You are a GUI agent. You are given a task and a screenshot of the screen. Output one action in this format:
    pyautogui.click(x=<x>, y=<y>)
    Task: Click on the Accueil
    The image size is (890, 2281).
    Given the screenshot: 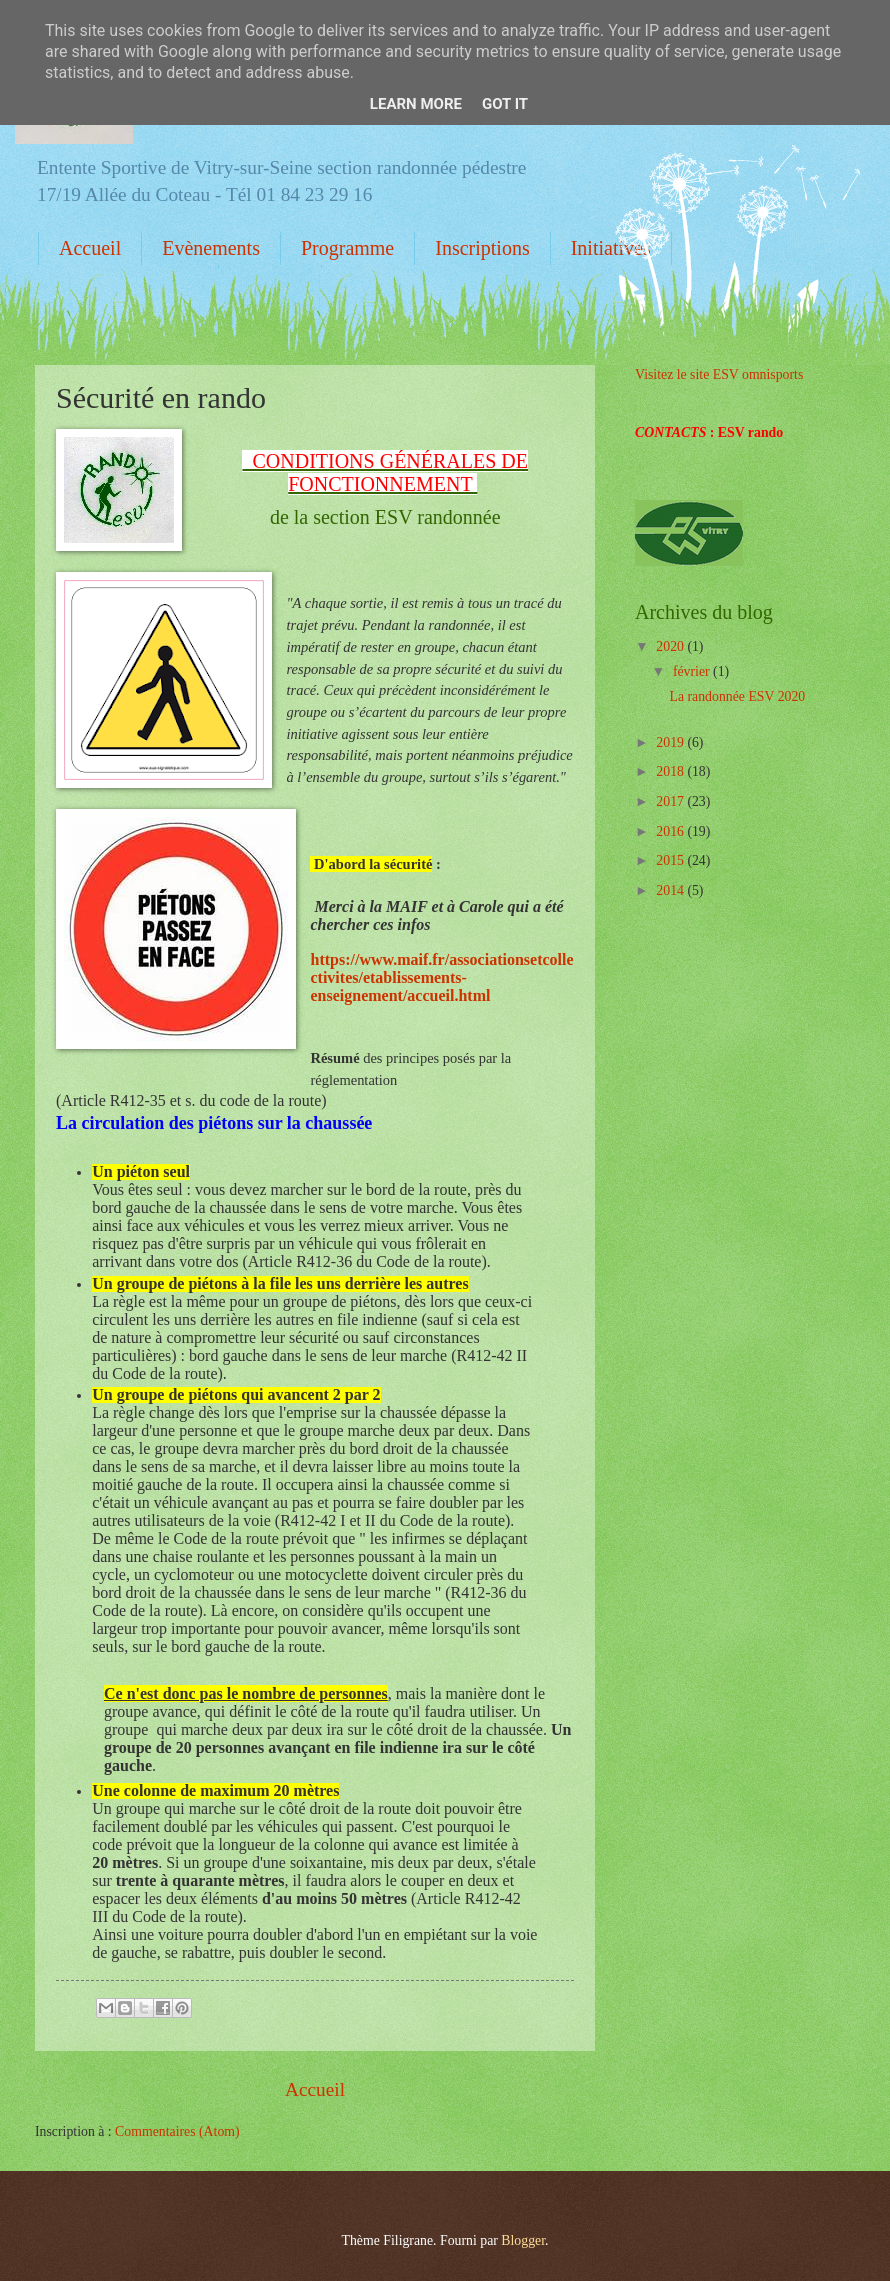 What is the action you would take?
    pyautogui.click(x=90, y=248)
    